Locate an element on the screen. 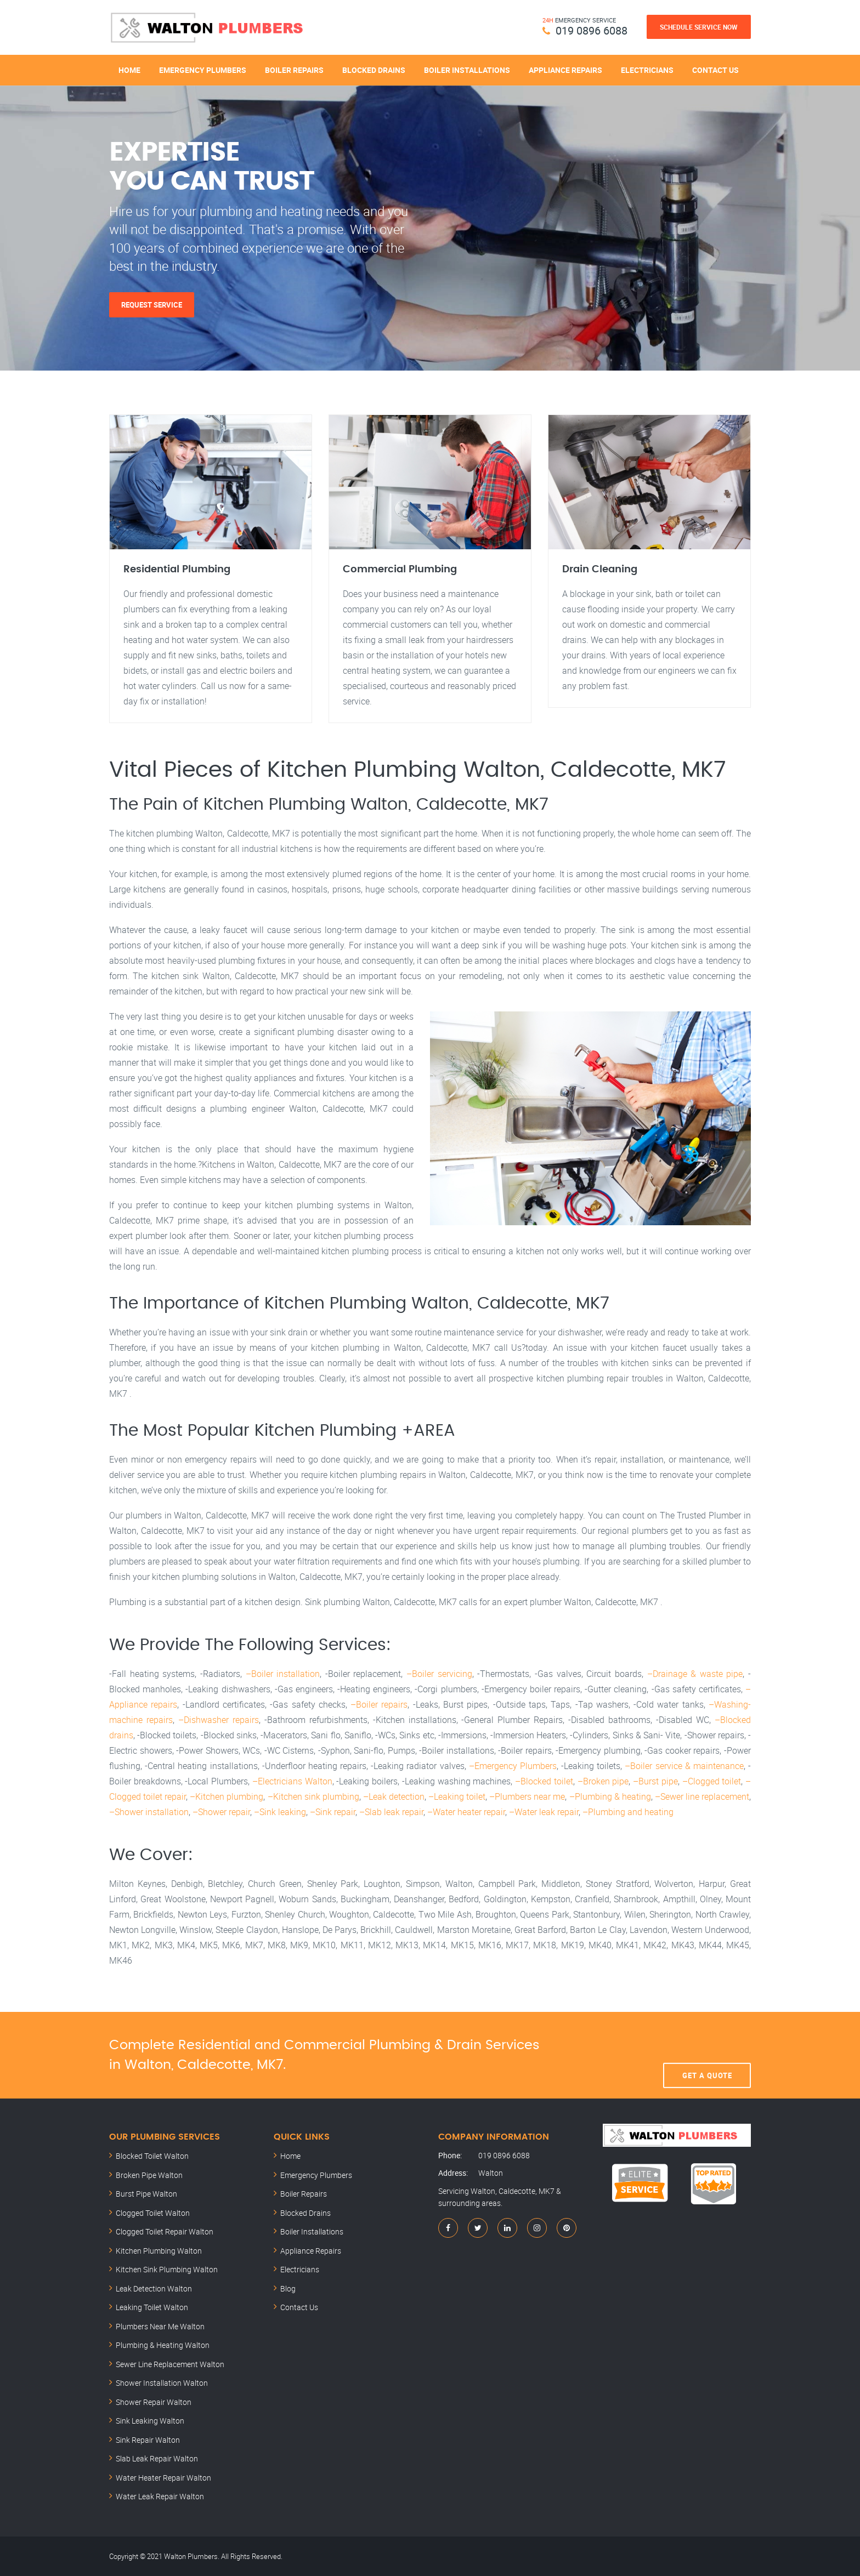 The height and width of the screenshot is (2576, 860). Slab Leak Repair Walton is located at coordinates (157, 2458).